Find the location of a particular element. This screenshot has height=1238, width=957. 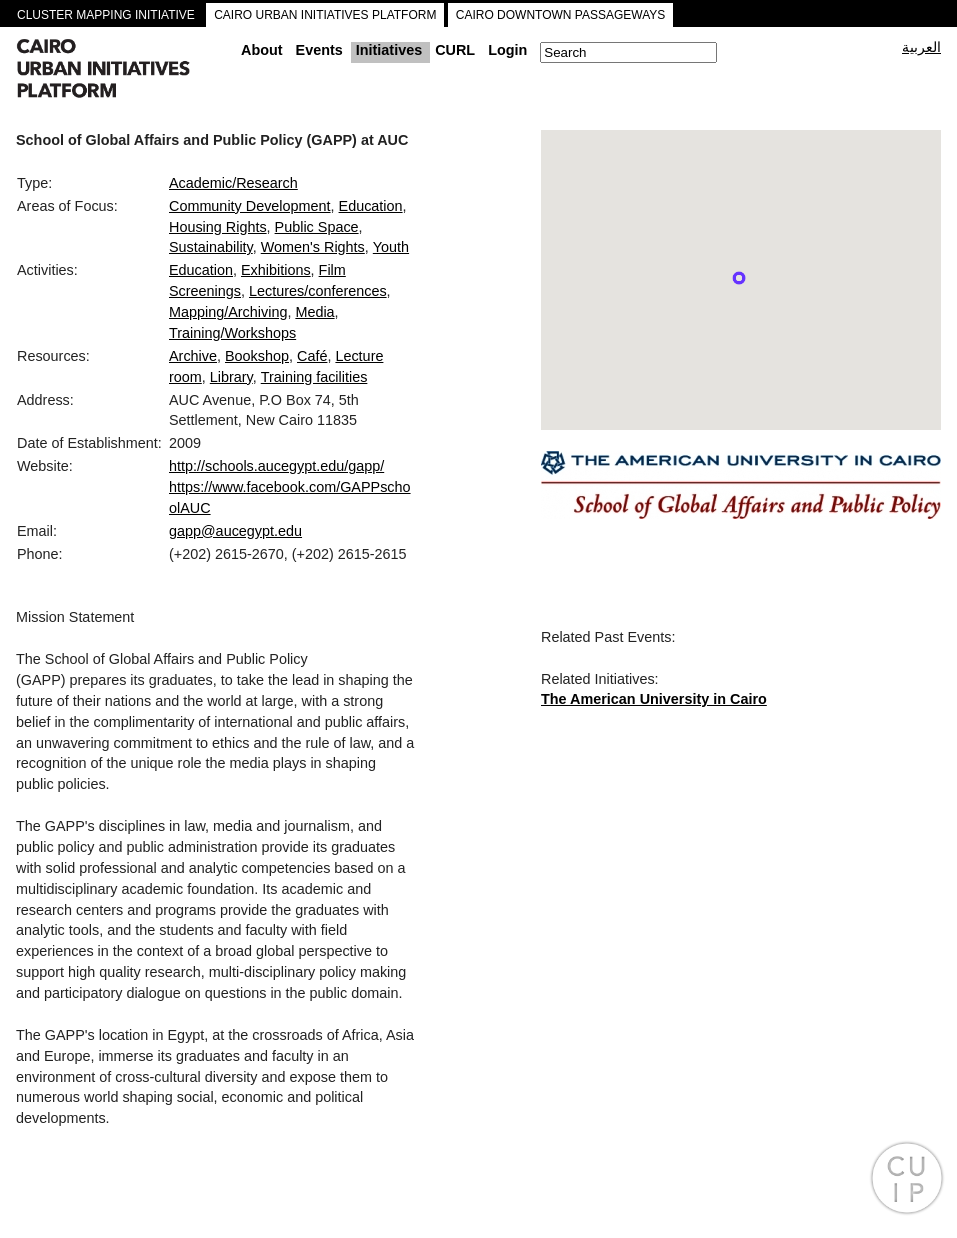

Archive is located at coordinates (193, 356).